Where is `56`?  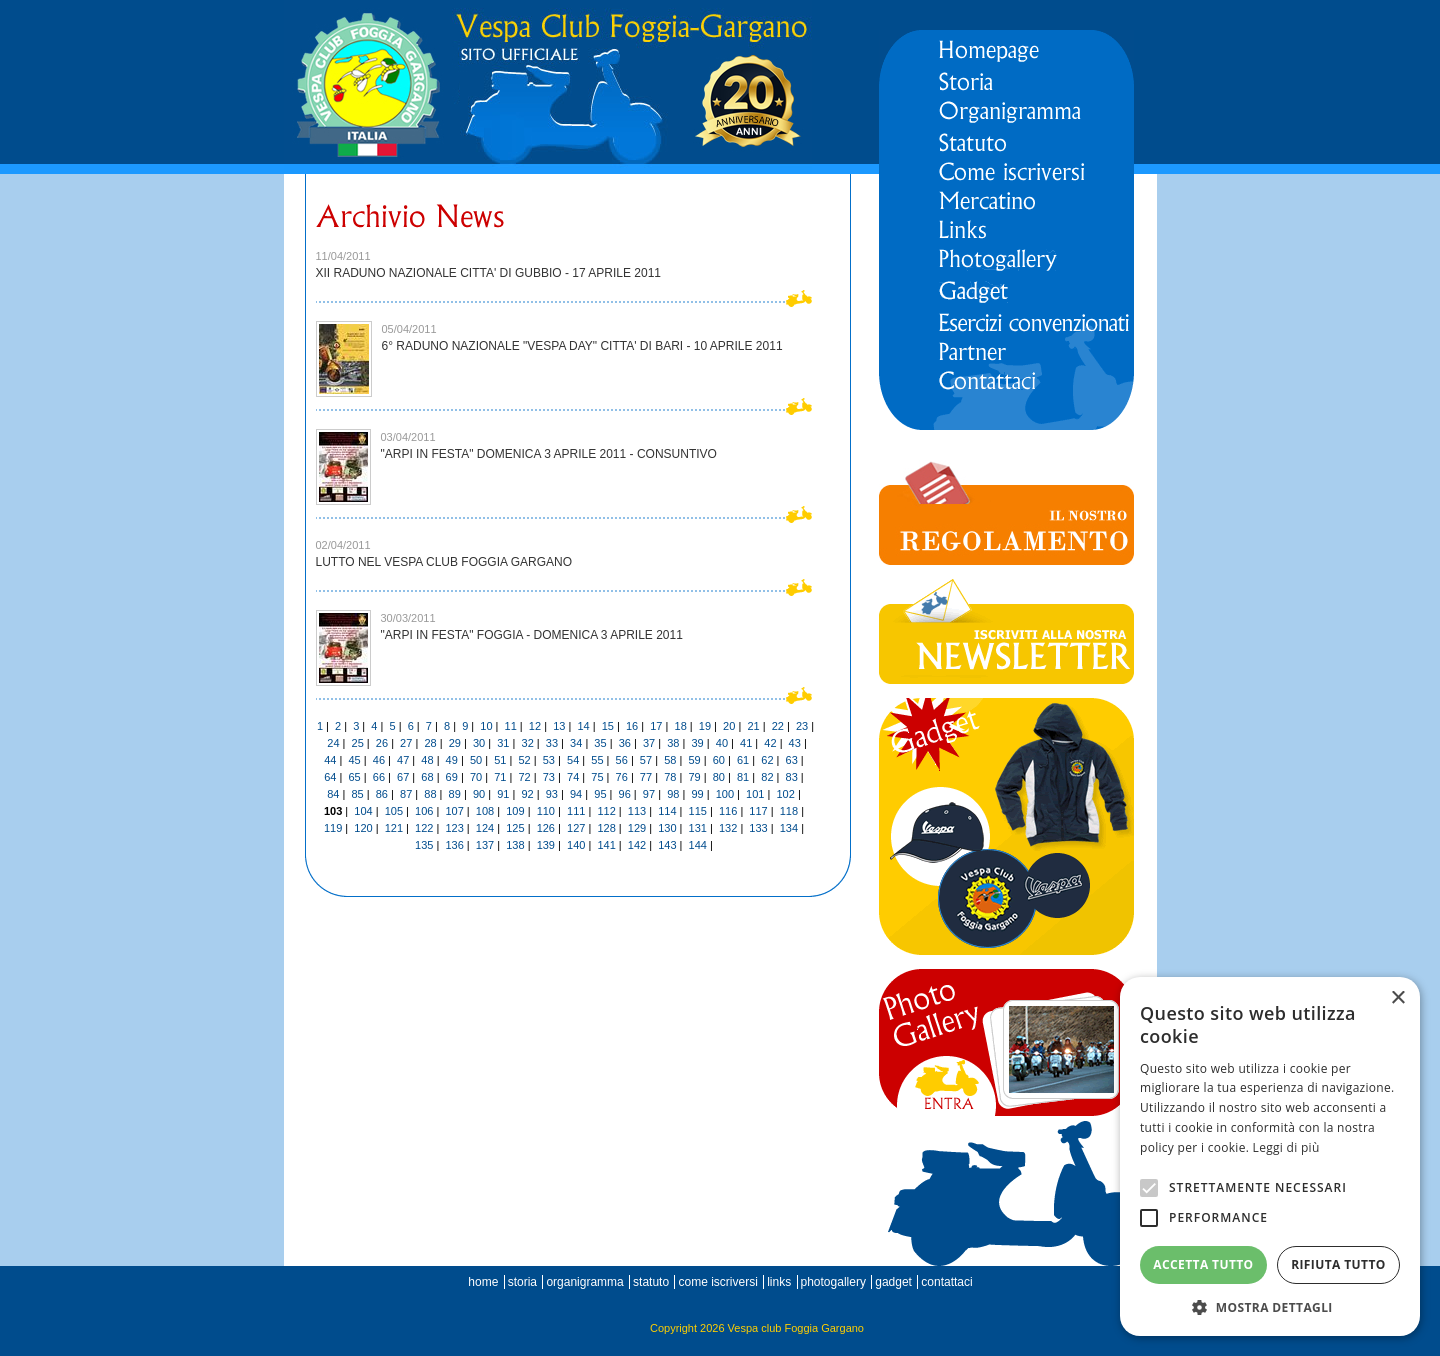
56 is located at coordinates (622, 760).